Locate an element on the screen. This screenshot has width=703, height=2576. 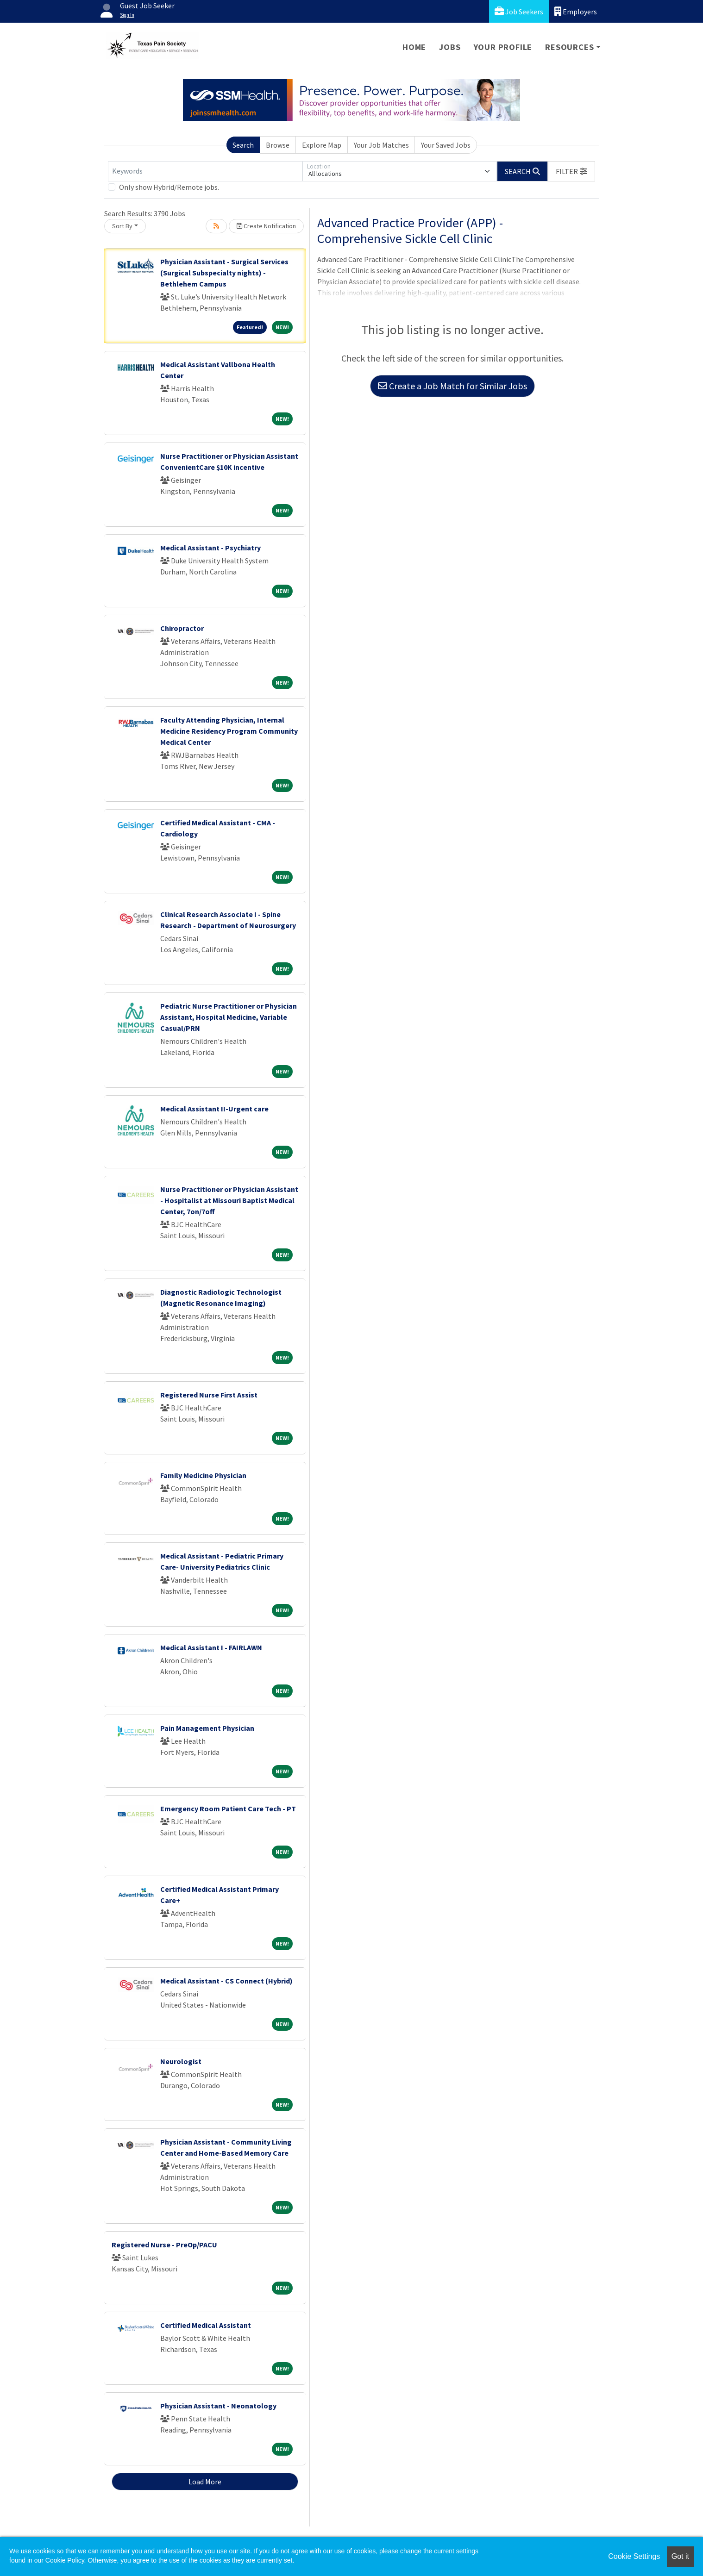
Medical Assistant - Psychiatry is located at coordinates (210, 547).